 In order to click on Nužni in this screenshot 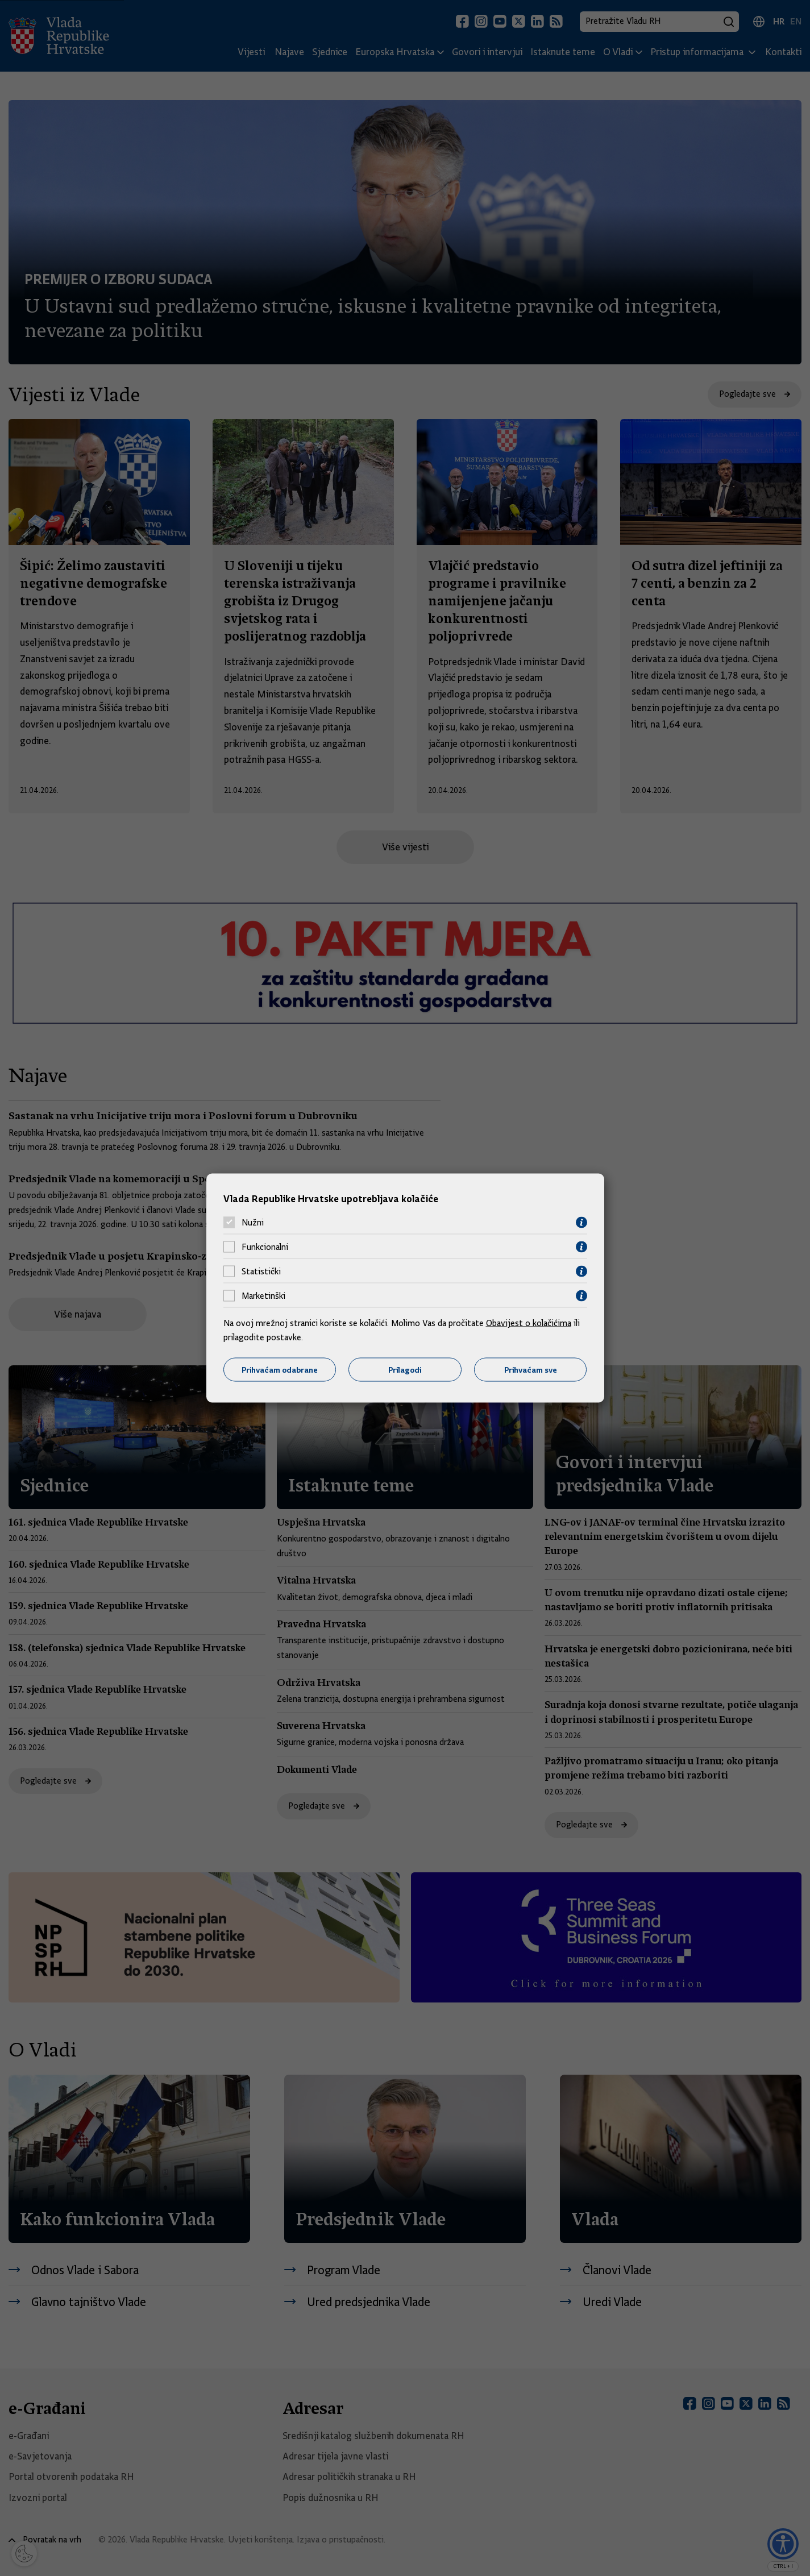, I will do `click(253, 1223)`.